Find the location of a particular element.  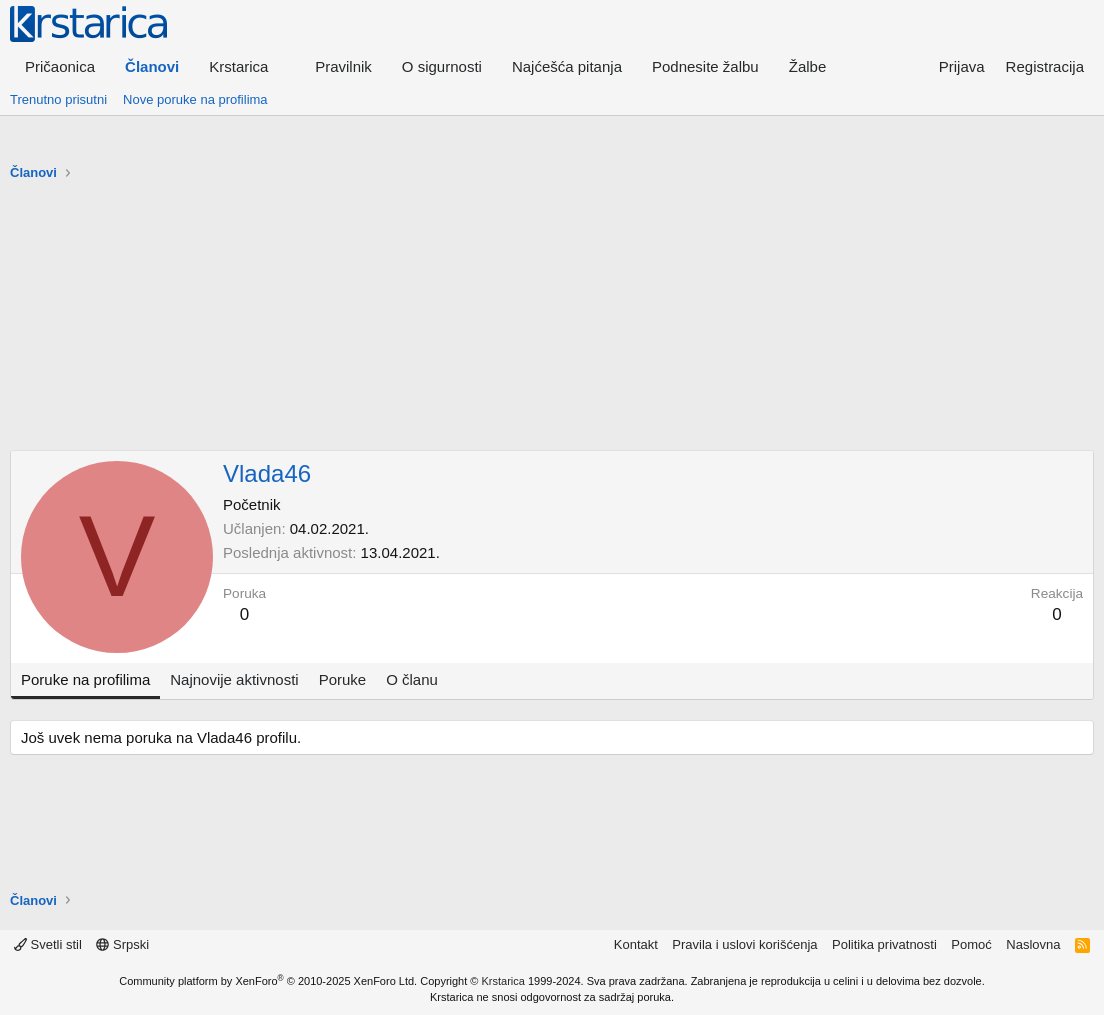

Politika privatnosti is located at coordinates (884, 944).